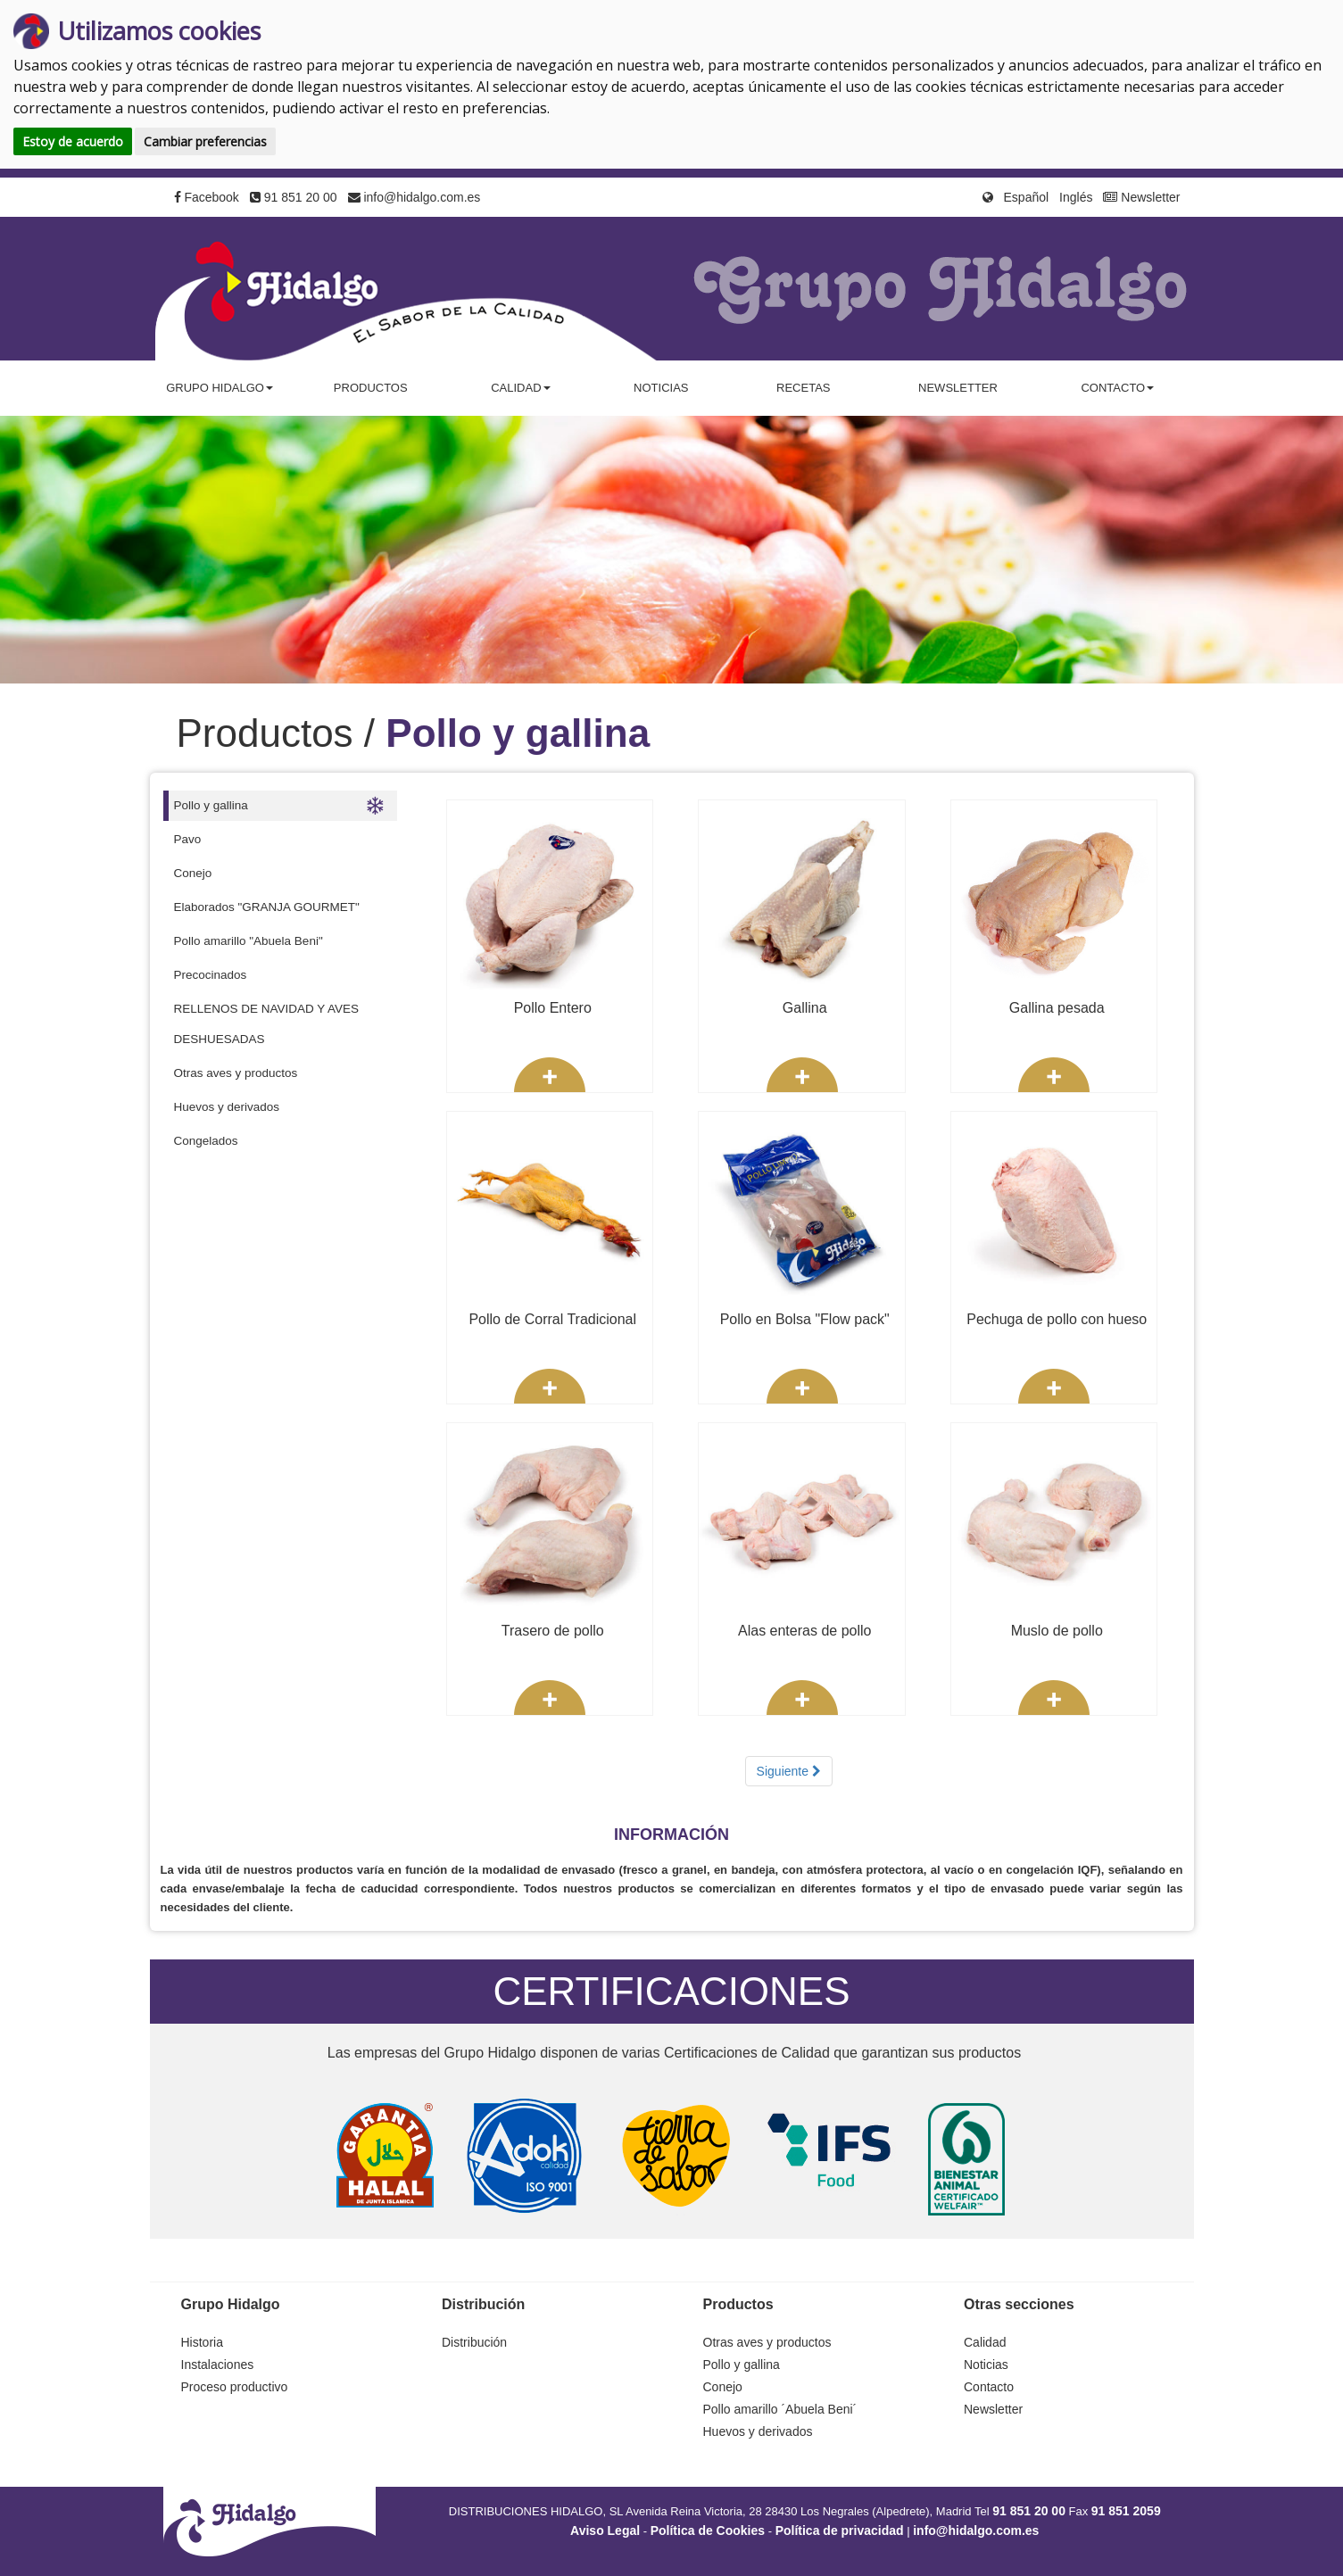 This screenshot has height=2576, width=1343. I want to click on Pollo y gallina, so click(279, 806).